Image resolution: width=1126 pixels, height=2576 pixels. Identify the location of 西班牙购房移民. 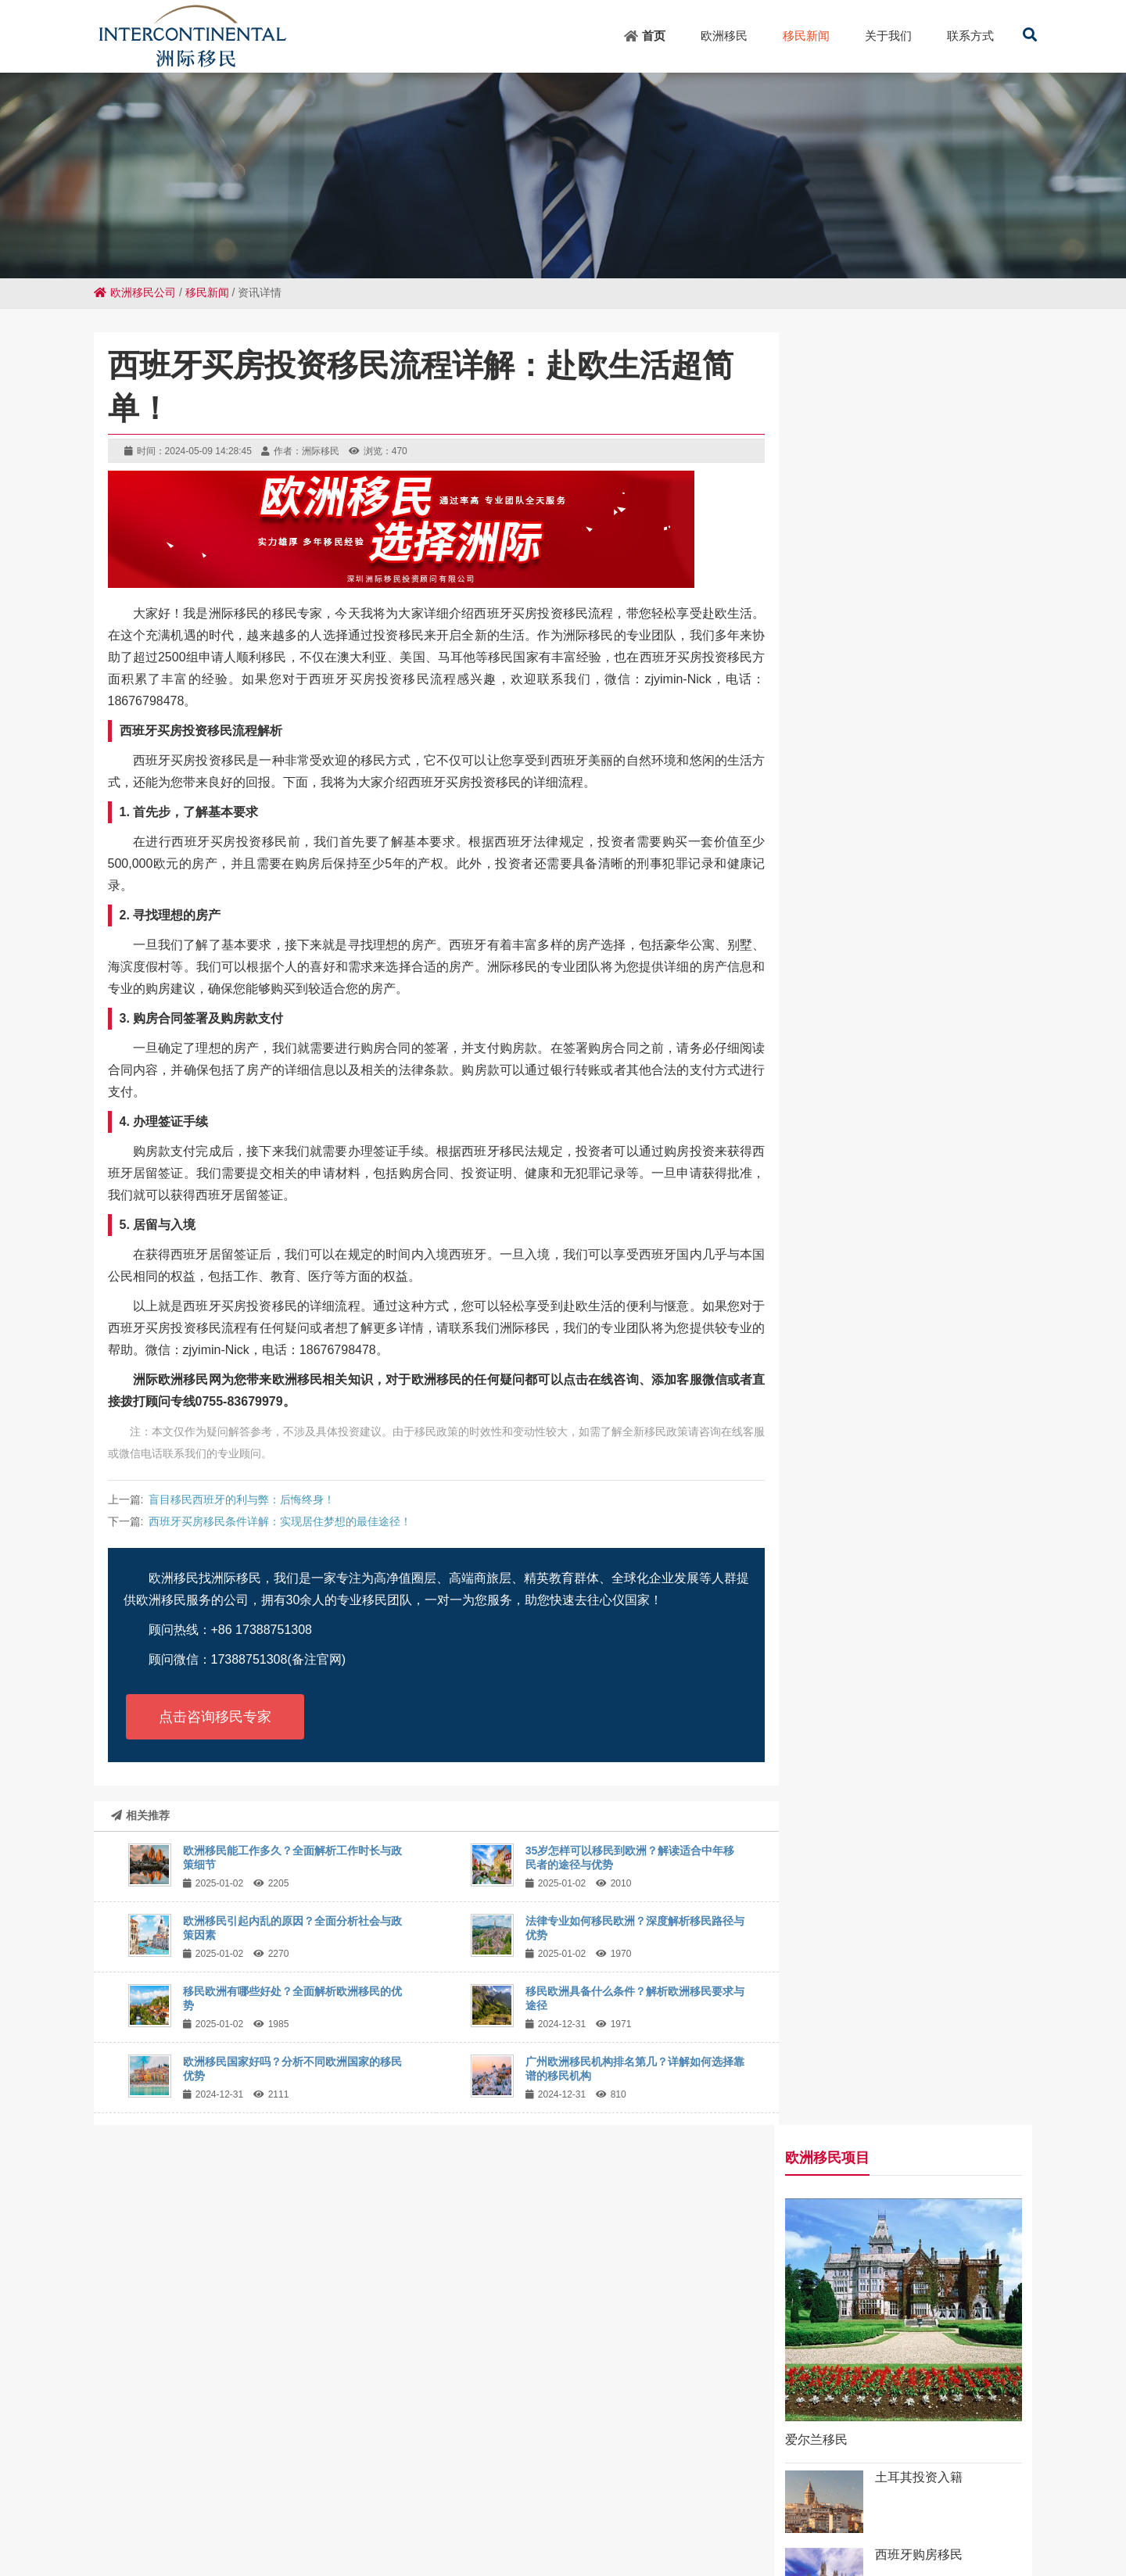
(940, 741).